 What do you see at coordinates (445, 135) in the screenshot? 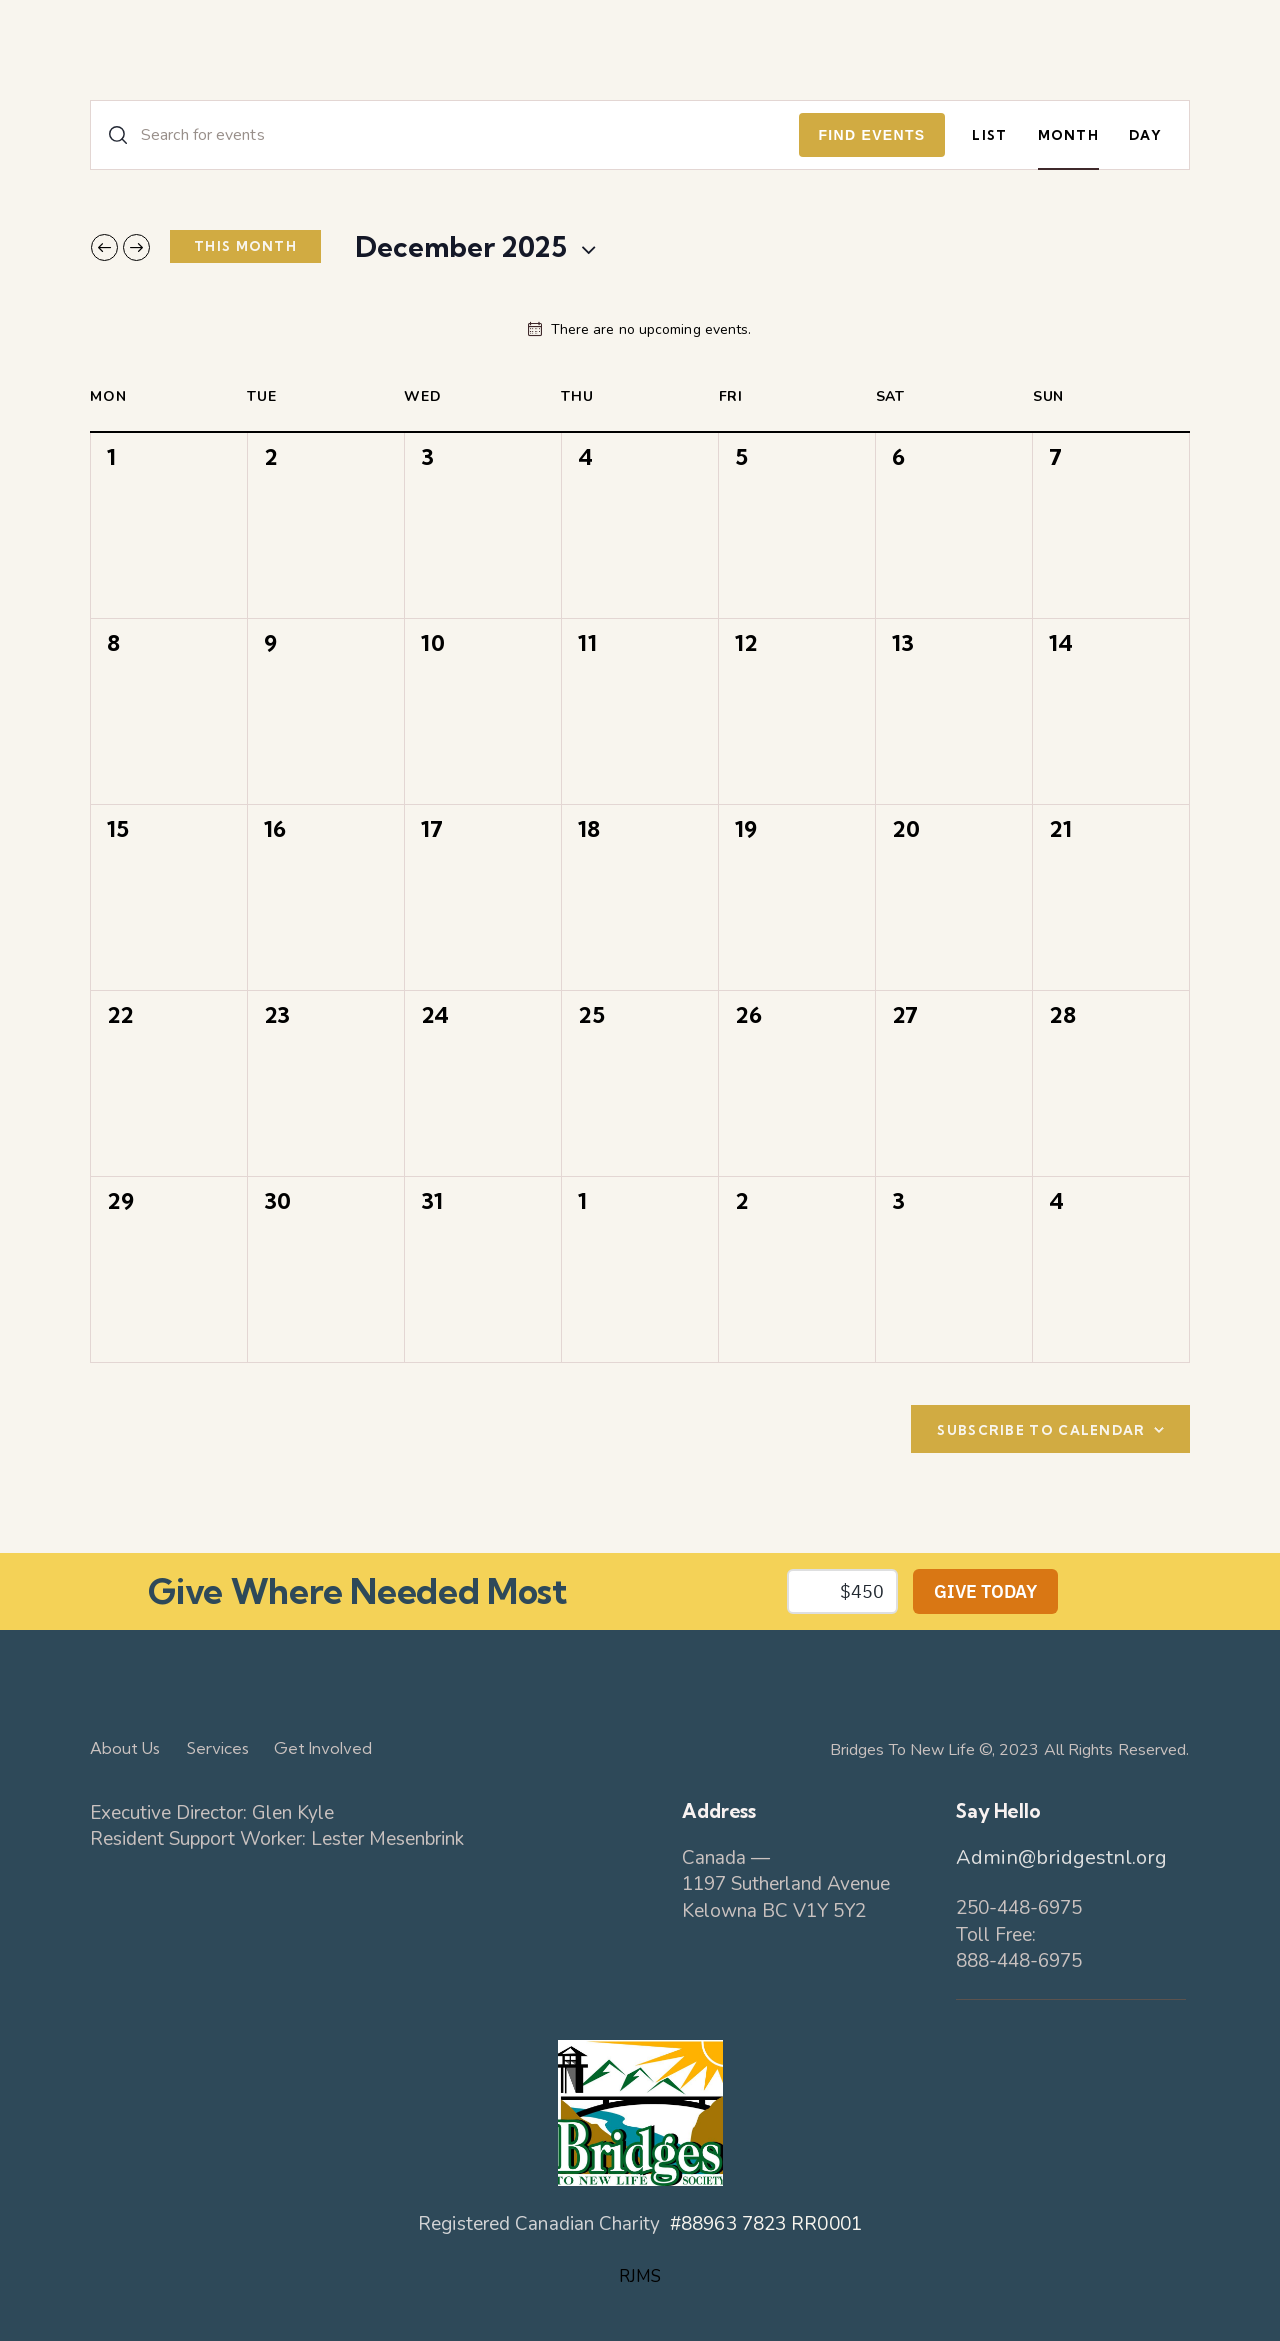
I see `[Enter Keyword. Search for events by Keyword.]` at bounding box center [445, 135].